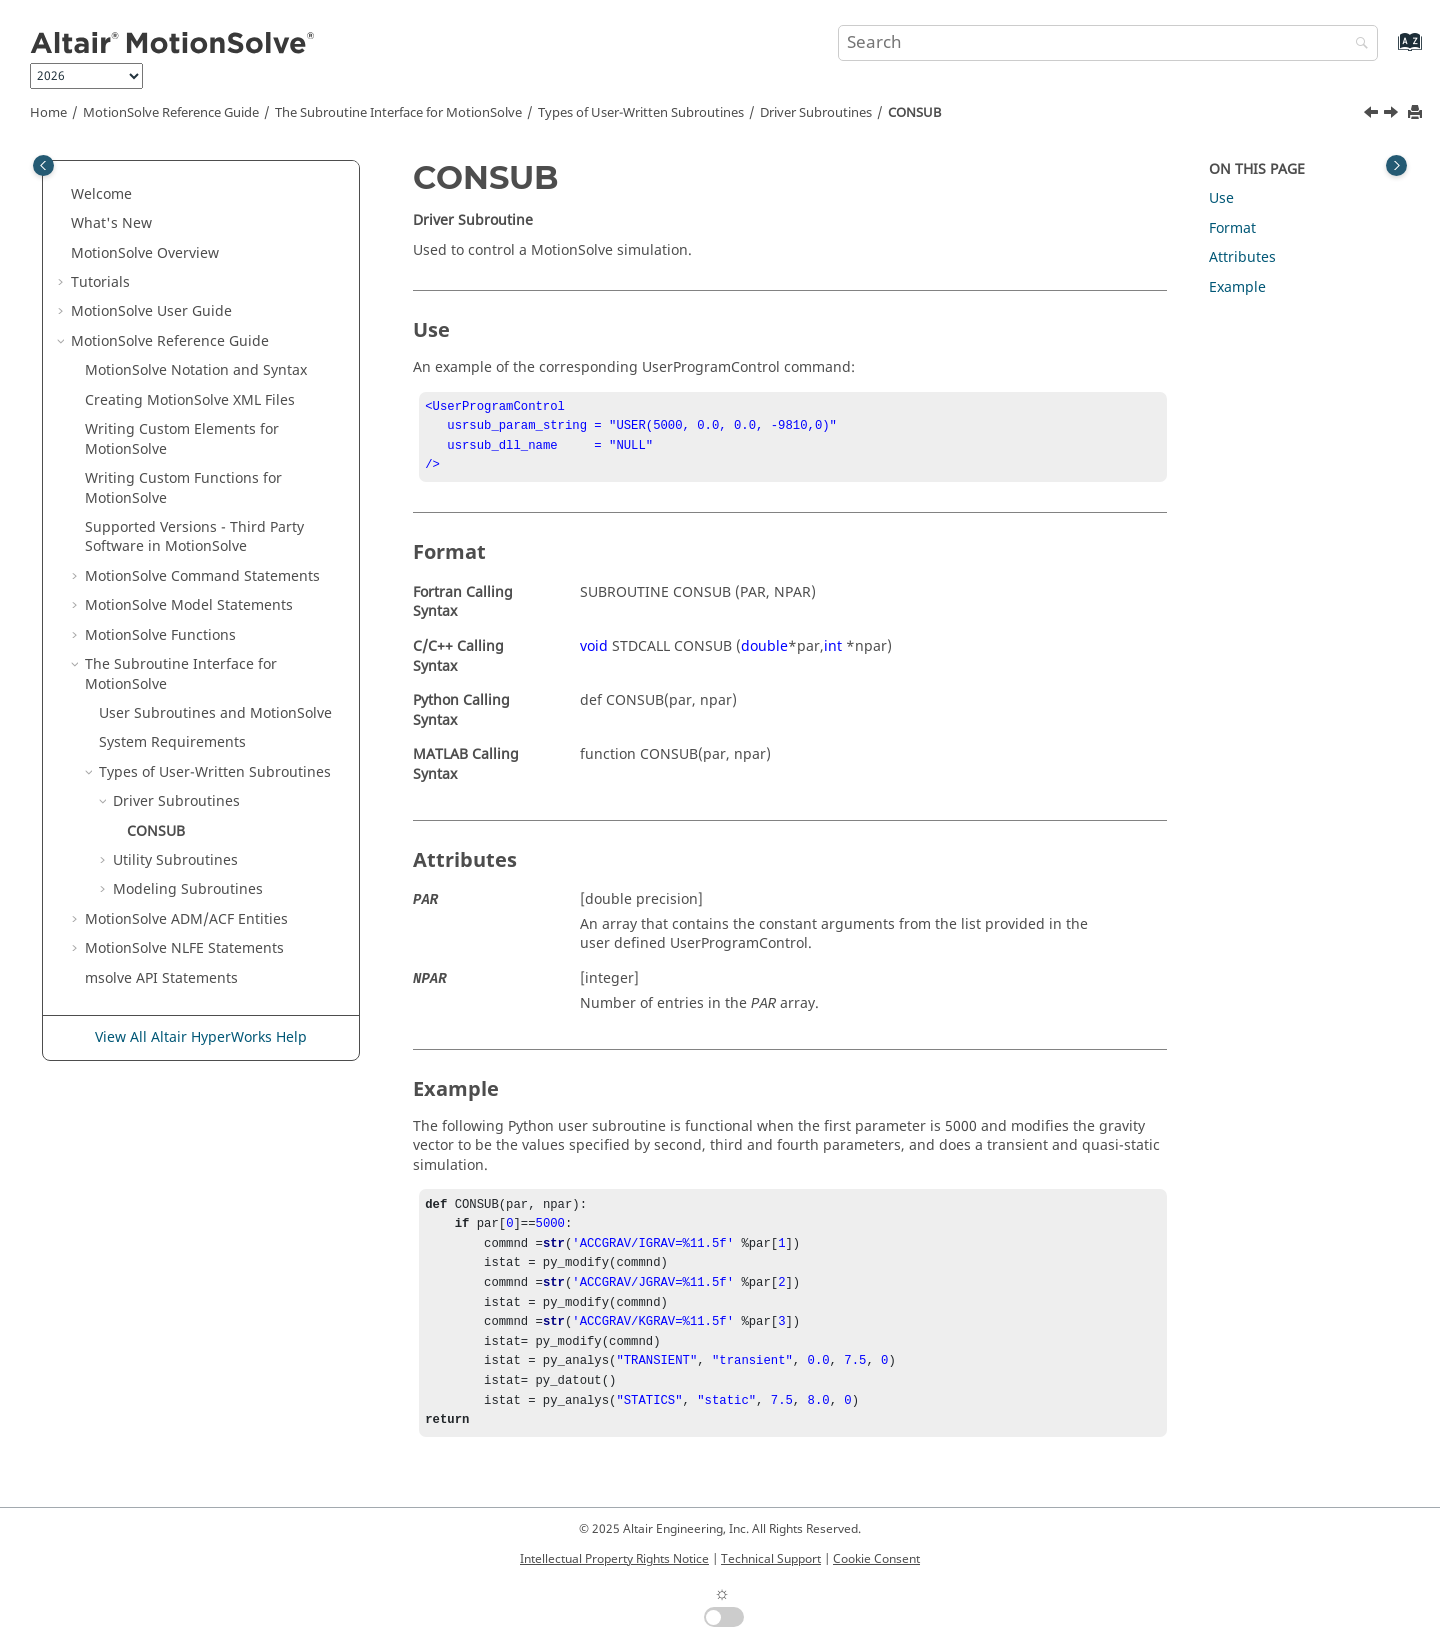 The image size is (1440, 1644). Describe the element at coordinates (172, 742) in the screenshot. I see `System Requirements` at that location.